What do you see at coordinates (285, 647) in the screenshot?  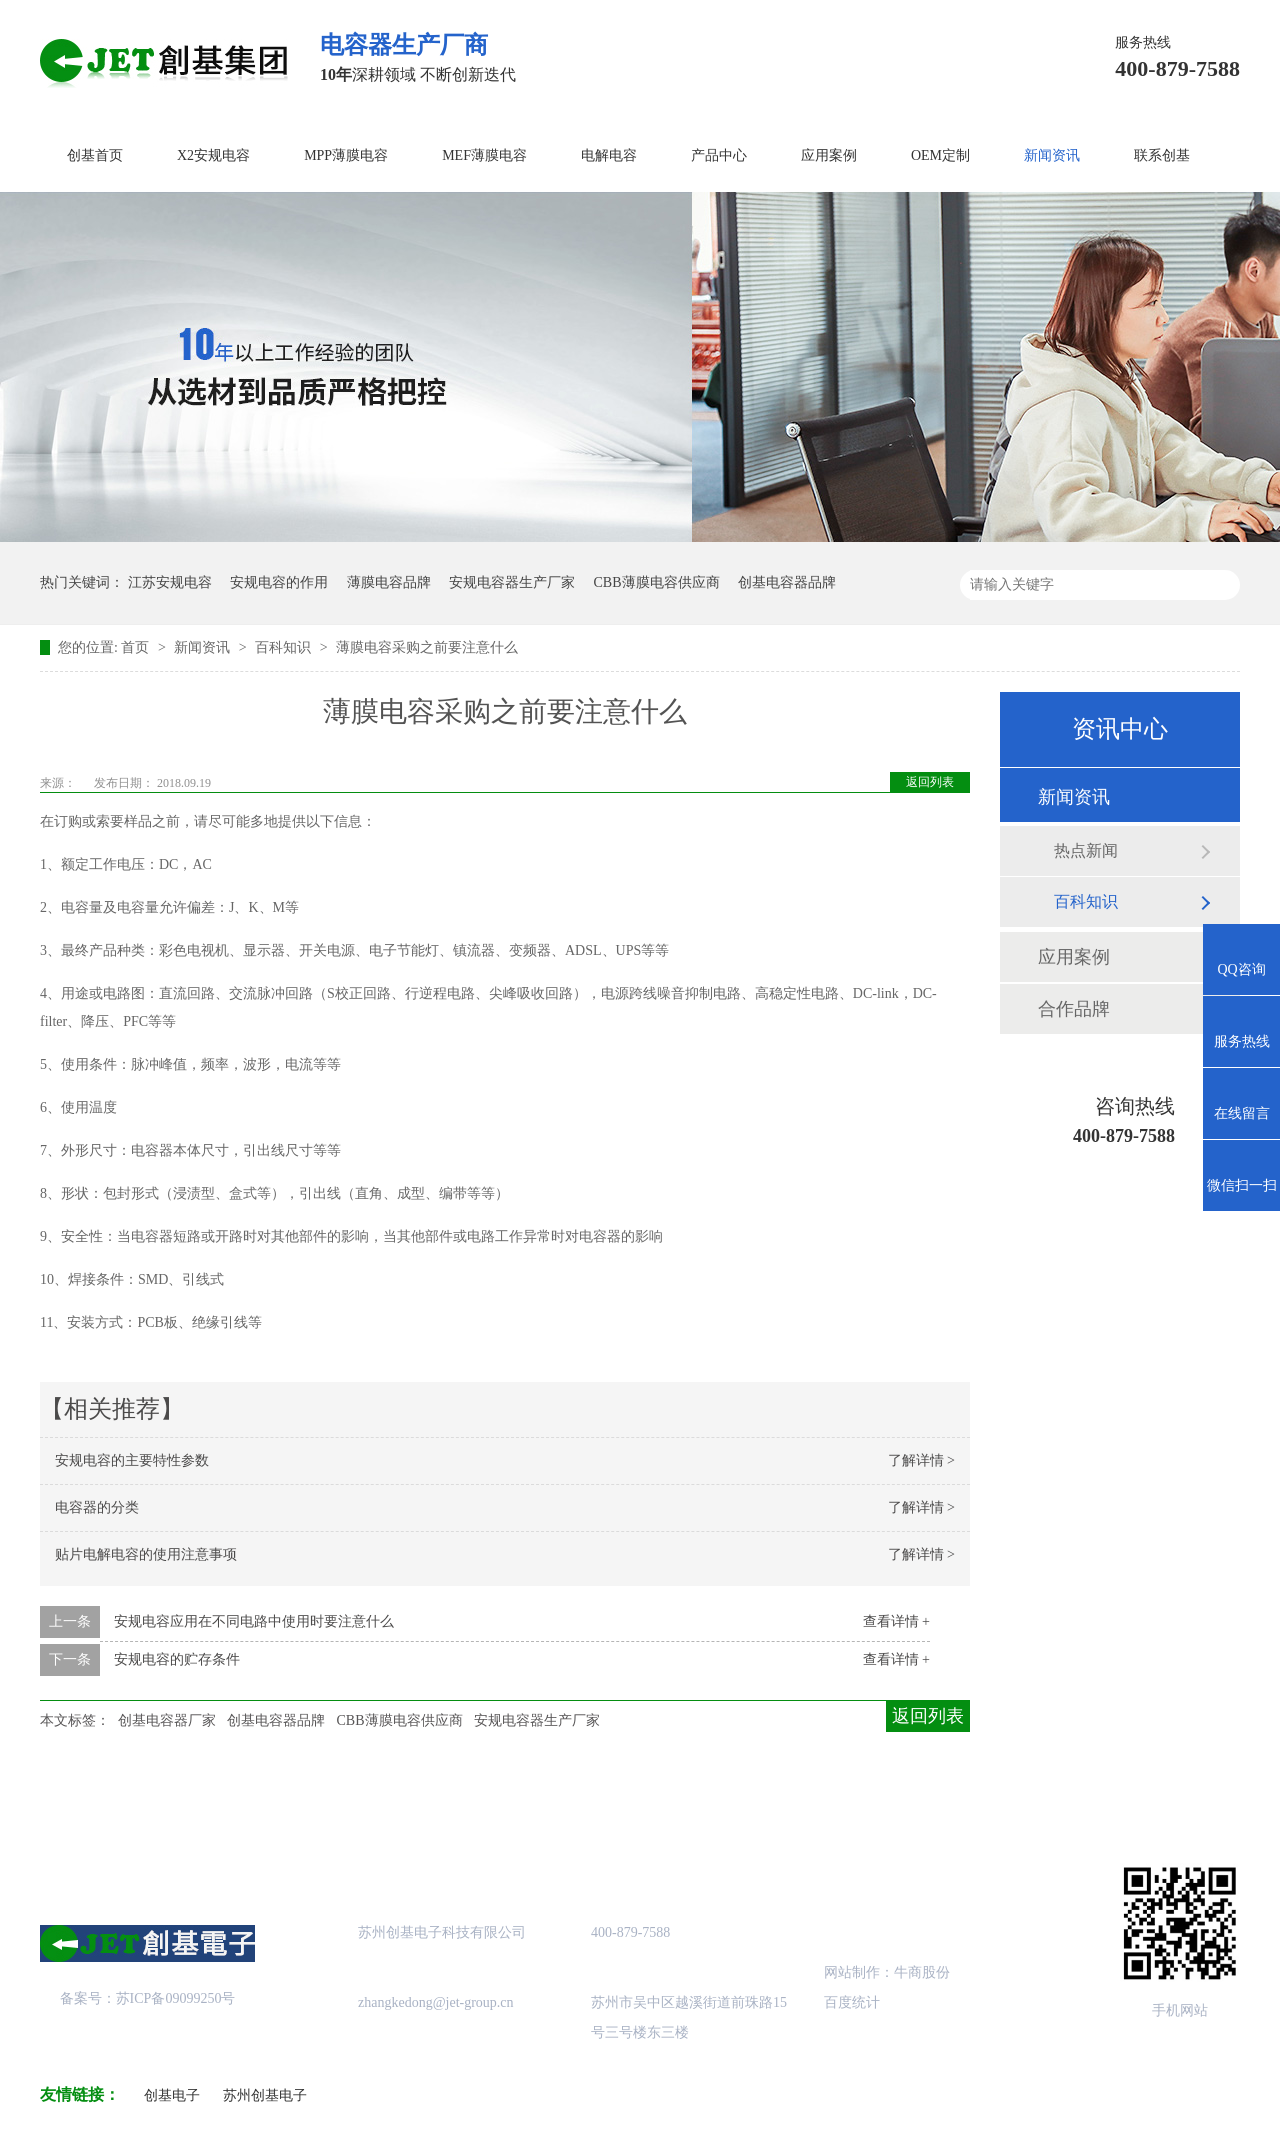 I see `百科知识` at bounding box center [285, 647].